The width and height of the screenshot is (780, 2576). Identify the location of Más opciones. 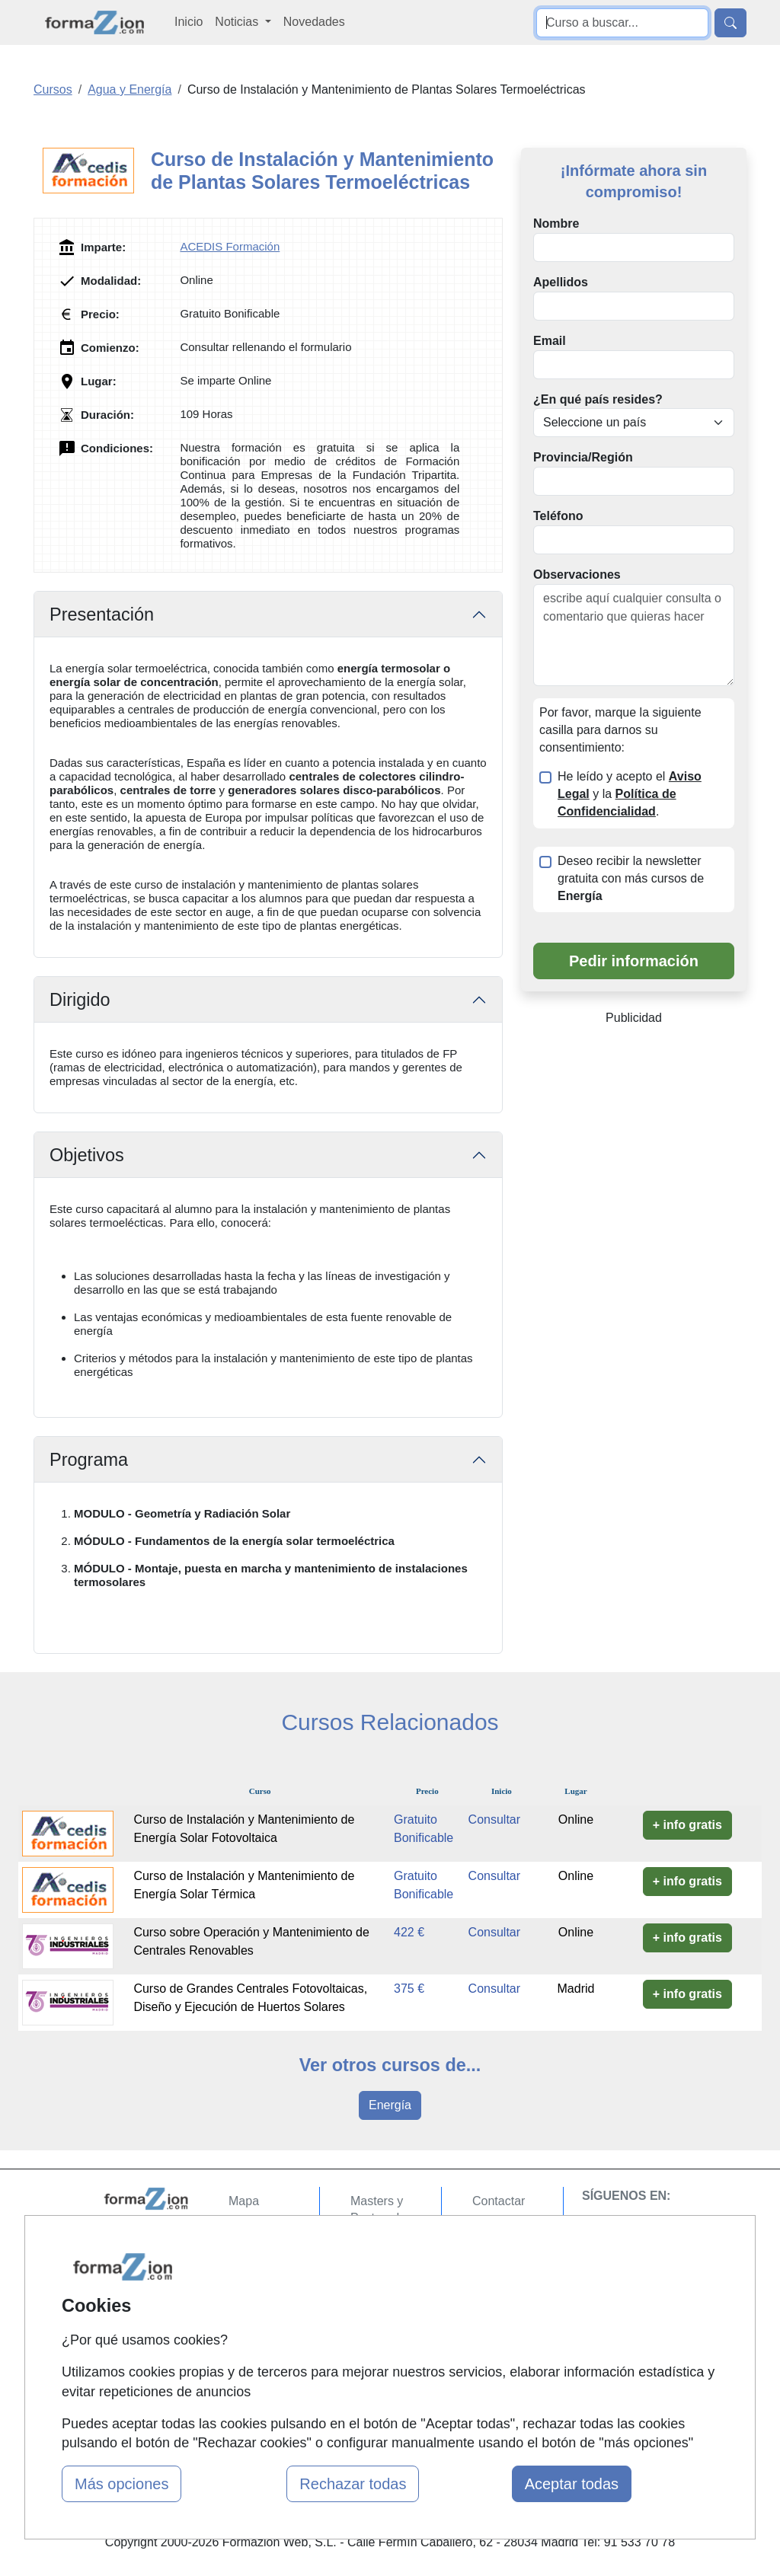
(121, 2483).